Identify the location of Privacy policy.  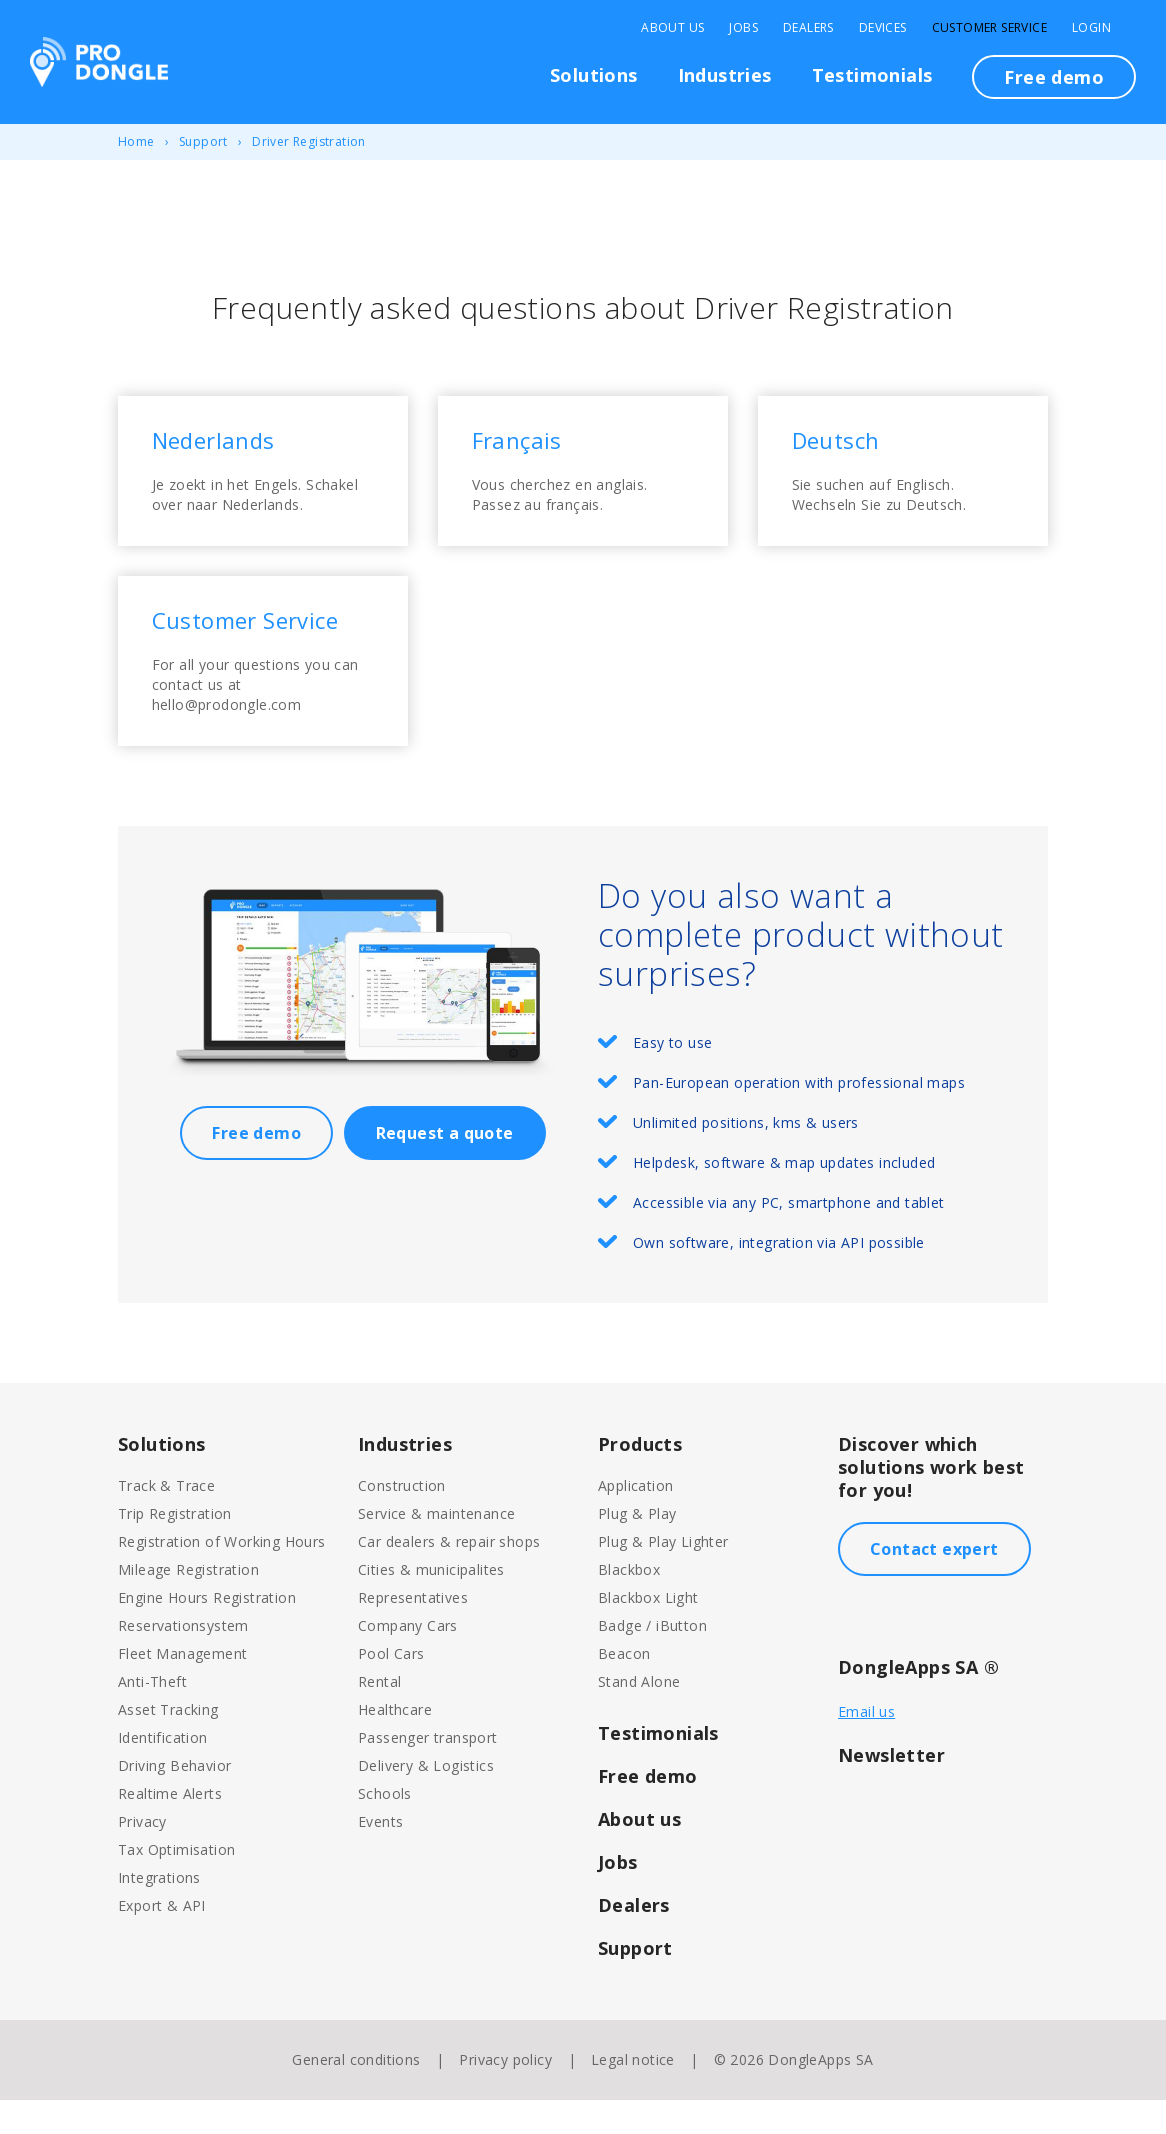
(505, 2093).